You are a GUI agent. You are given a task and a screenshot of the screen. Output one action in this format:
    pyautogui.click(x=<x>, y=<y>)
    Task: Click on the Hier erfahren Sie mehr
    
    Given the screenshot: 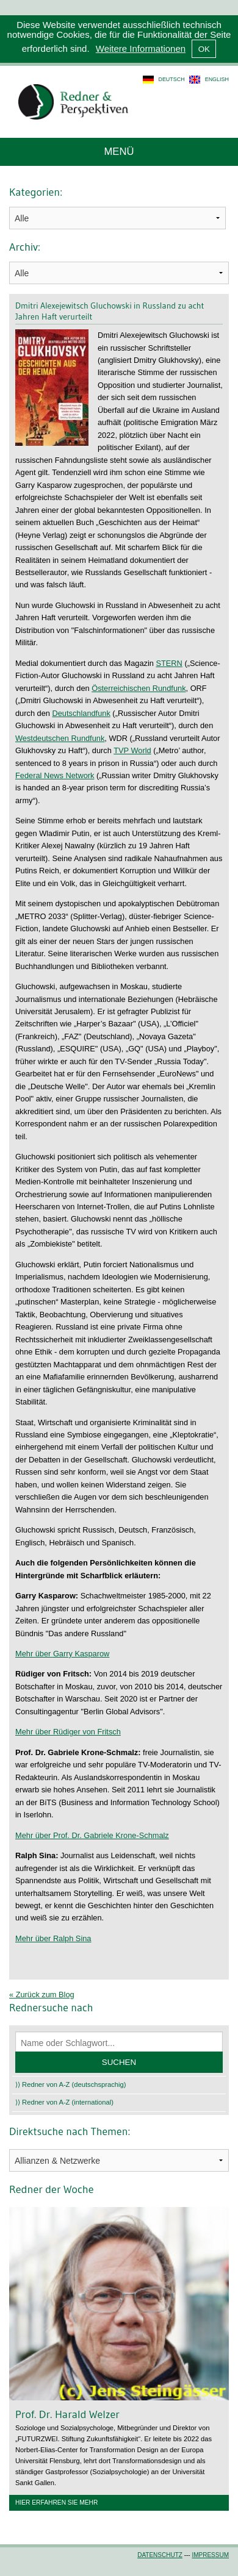 What is the action you would take?
    pyautogui.click(x=56, y=2502)
    